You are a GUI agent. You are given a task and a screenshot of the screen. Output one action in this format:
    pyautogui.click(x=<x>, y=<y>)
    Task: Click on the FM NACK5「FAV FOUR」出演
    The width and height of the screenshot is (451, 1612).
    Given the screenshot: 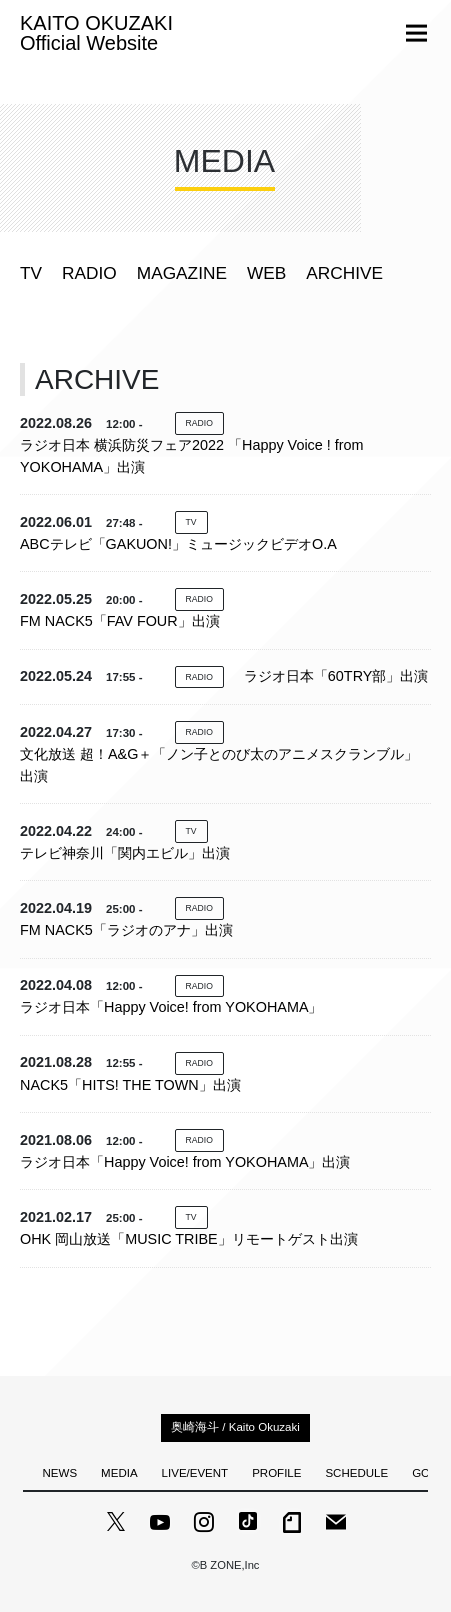 What is the action you would take?
    pyautogui.click(x=120, y=621)
    